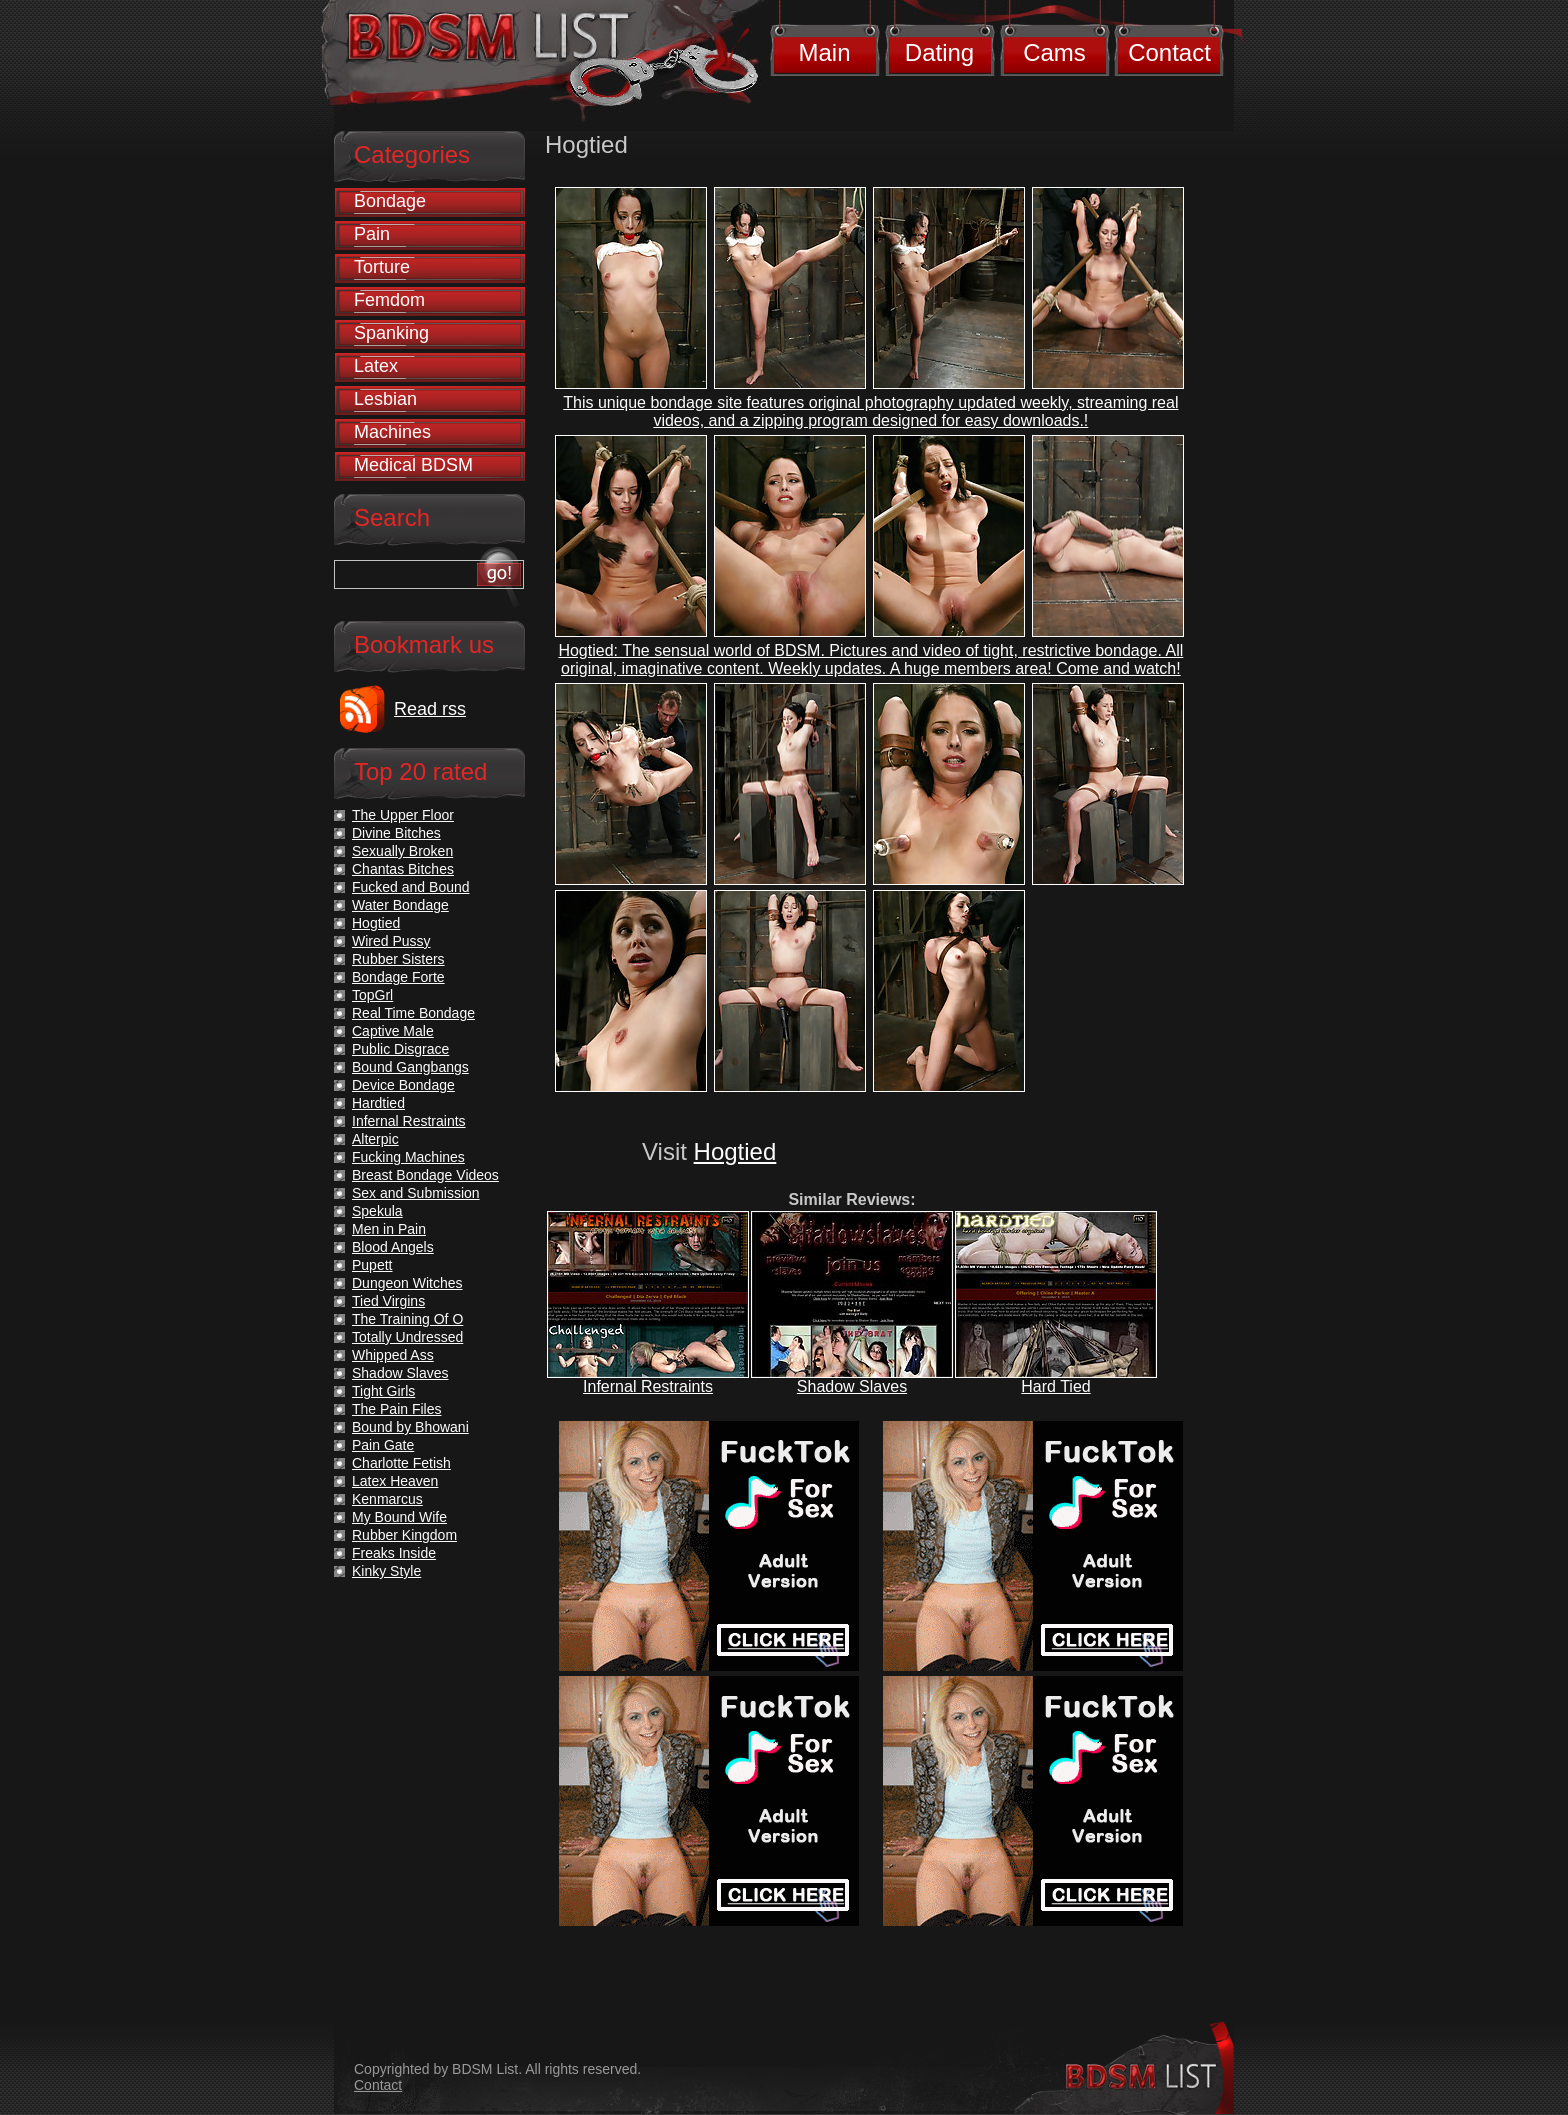 This screenshot has height=2115, width=1568. What do you see at coordinates (407, 1337) in the screenshot?
I see `Totally Undressed` at bounding box center [407, 1337].